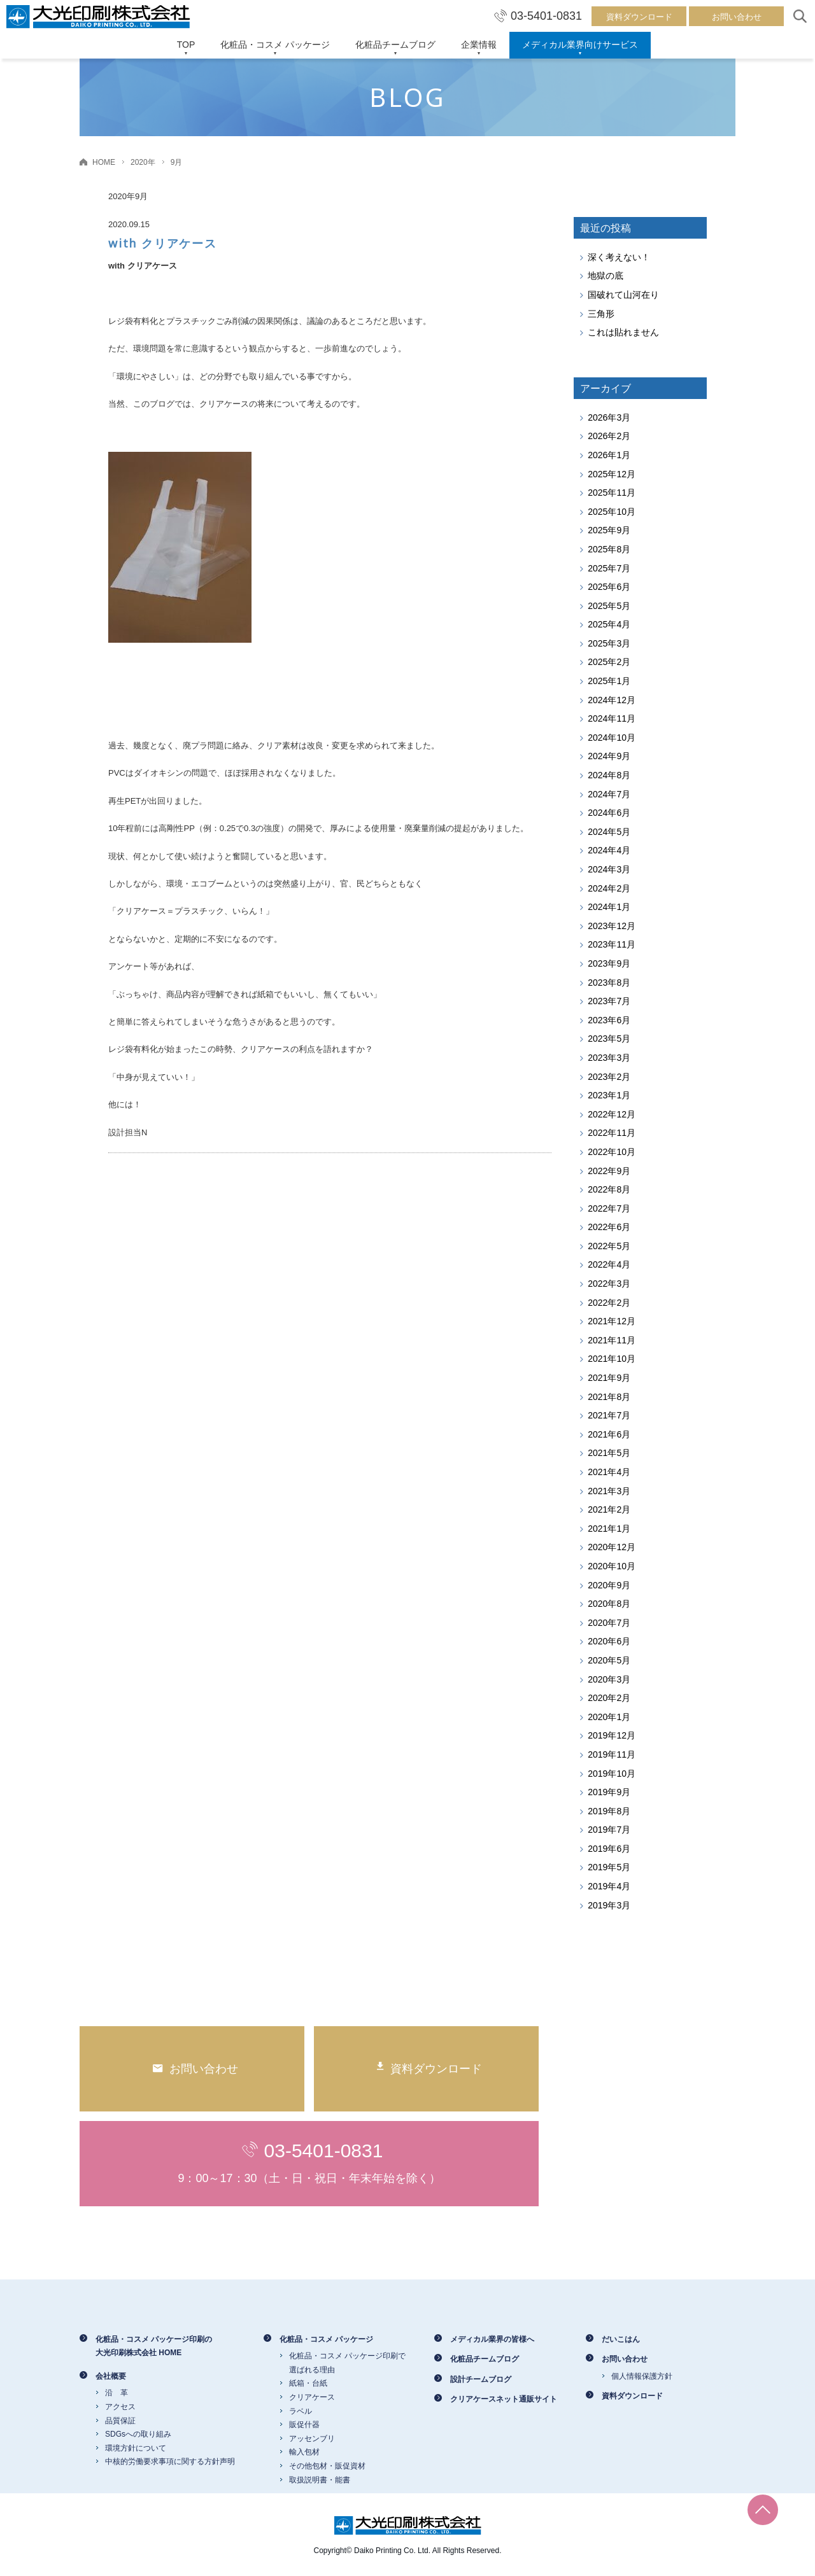 This screenshot has height=2576, width=815. I want to click on クリアケースネット通販サイト, so click(503, 2399).